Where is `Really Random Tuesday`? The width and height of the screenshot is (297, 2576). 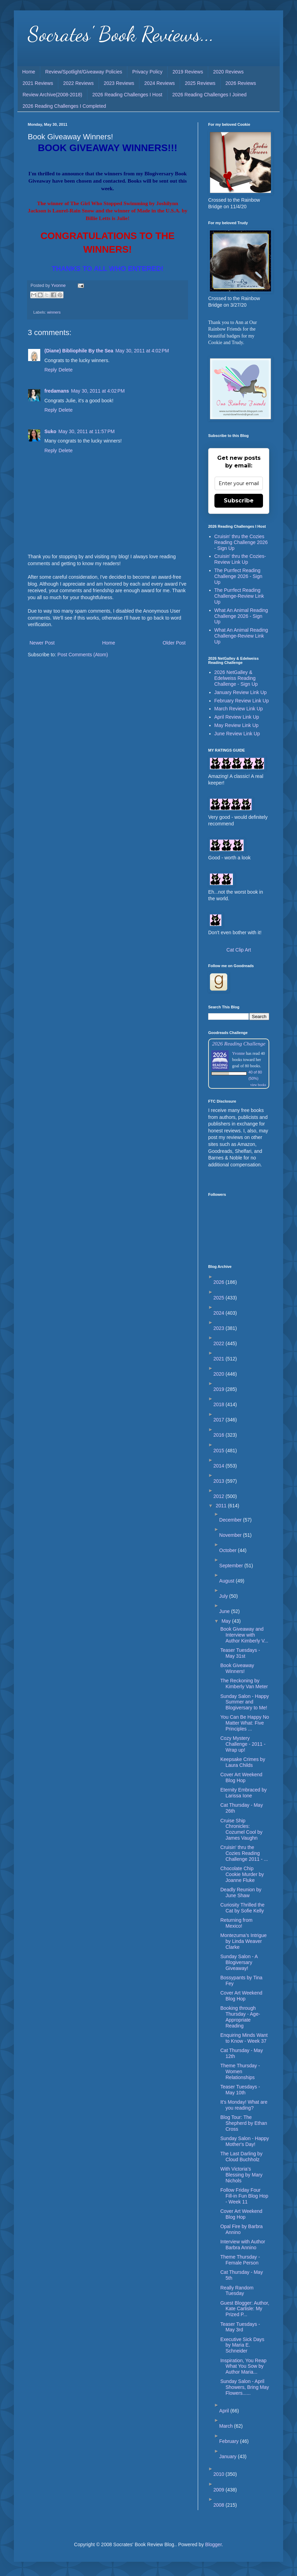
Really Random Tuesday is located at coordinates (237, 2290).